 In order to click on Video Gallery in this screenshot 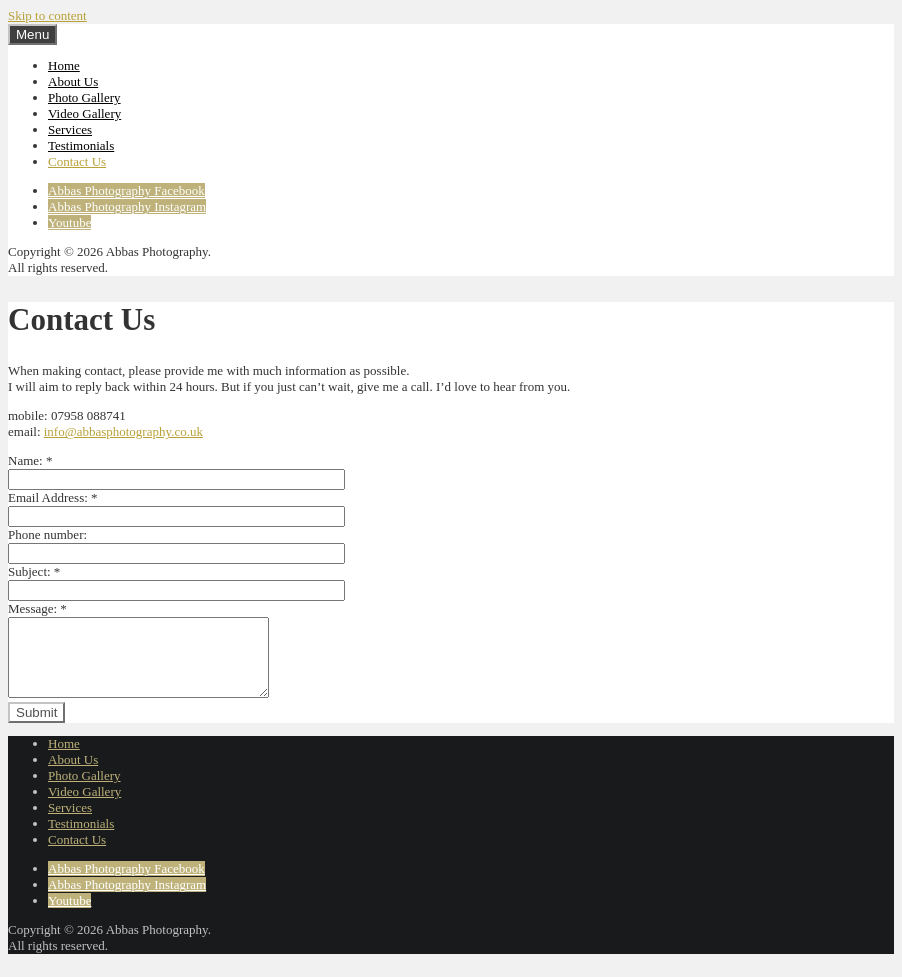, I will do `click(84, 113)`.